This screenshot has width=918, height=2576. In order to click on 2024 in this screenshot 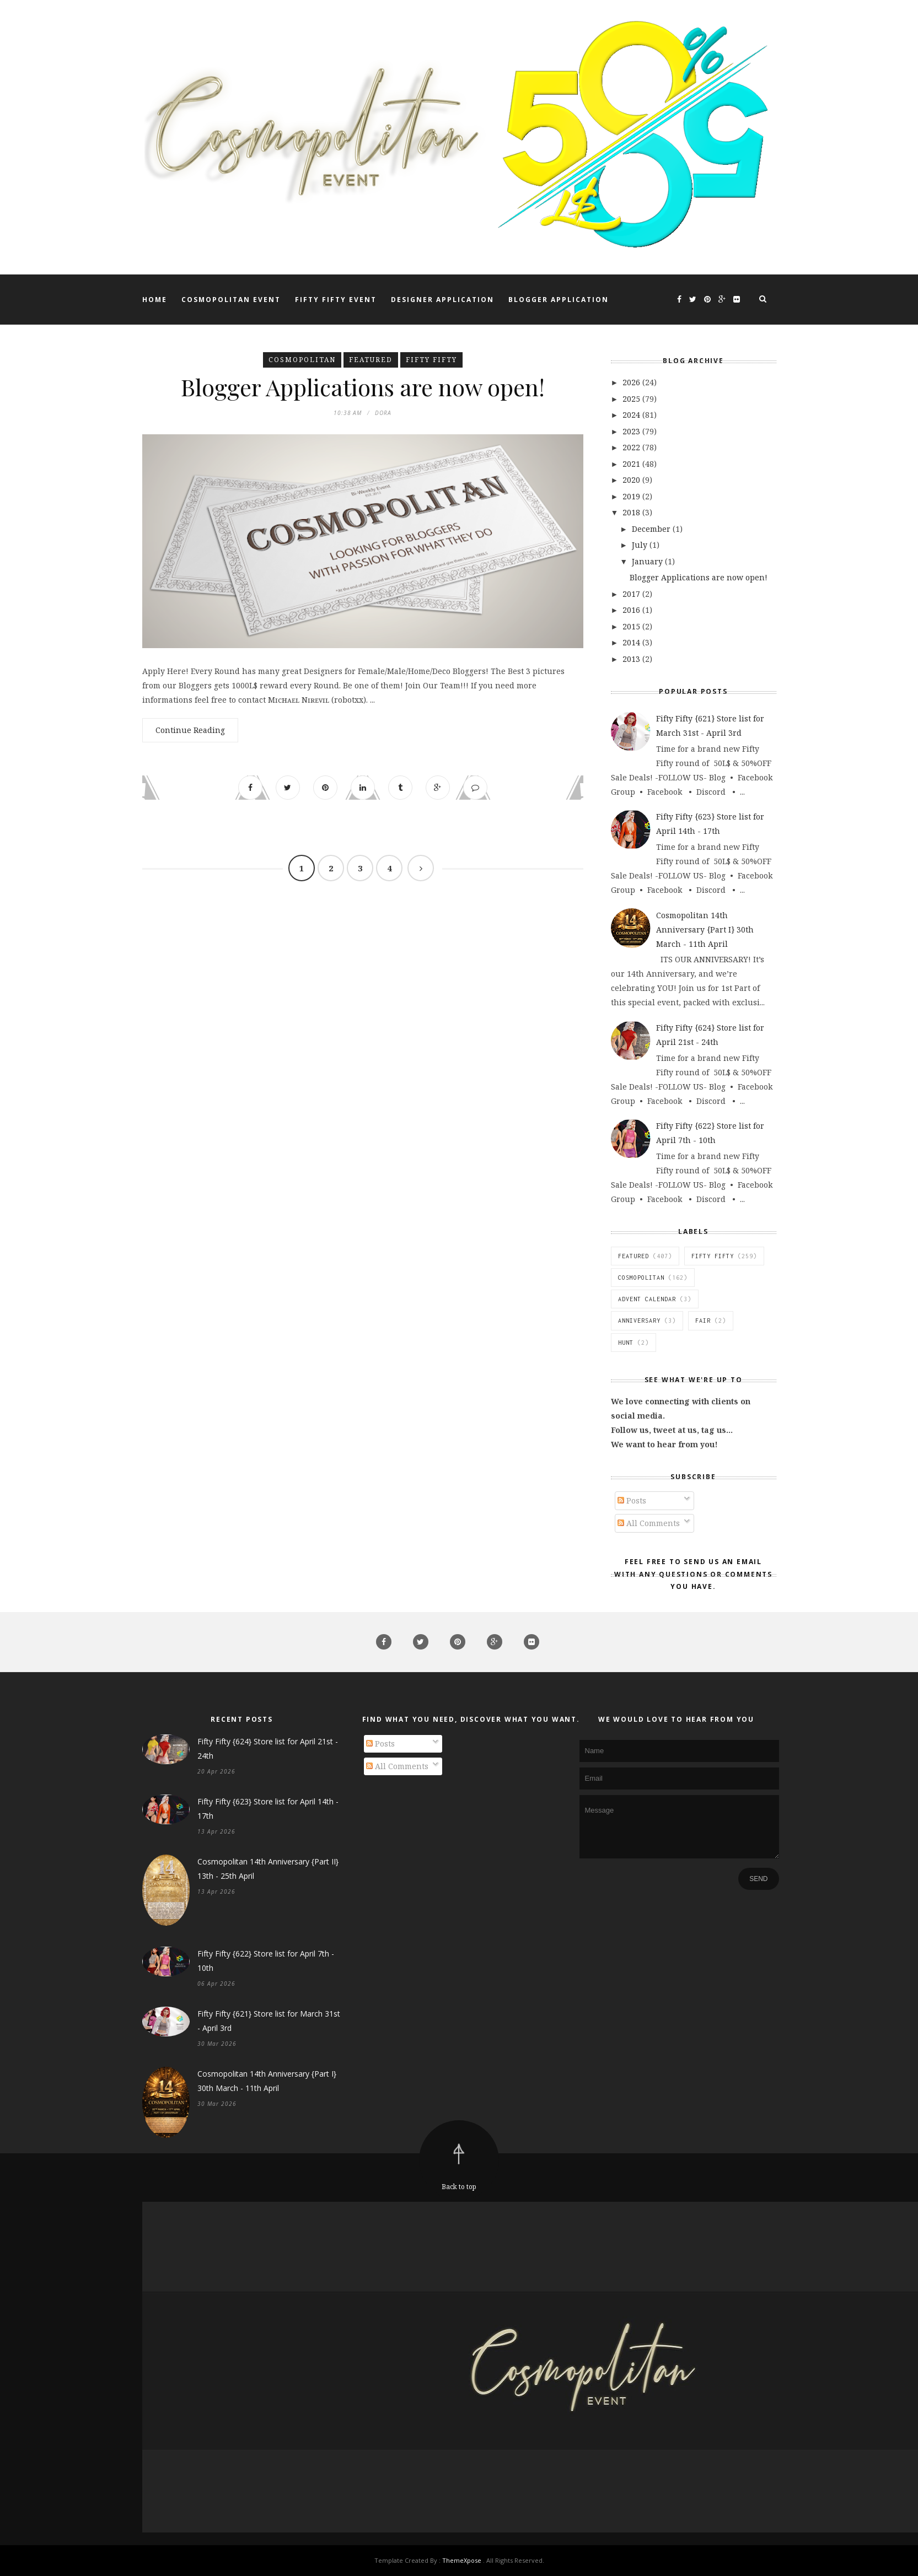, I will do `click(632, 414)`.